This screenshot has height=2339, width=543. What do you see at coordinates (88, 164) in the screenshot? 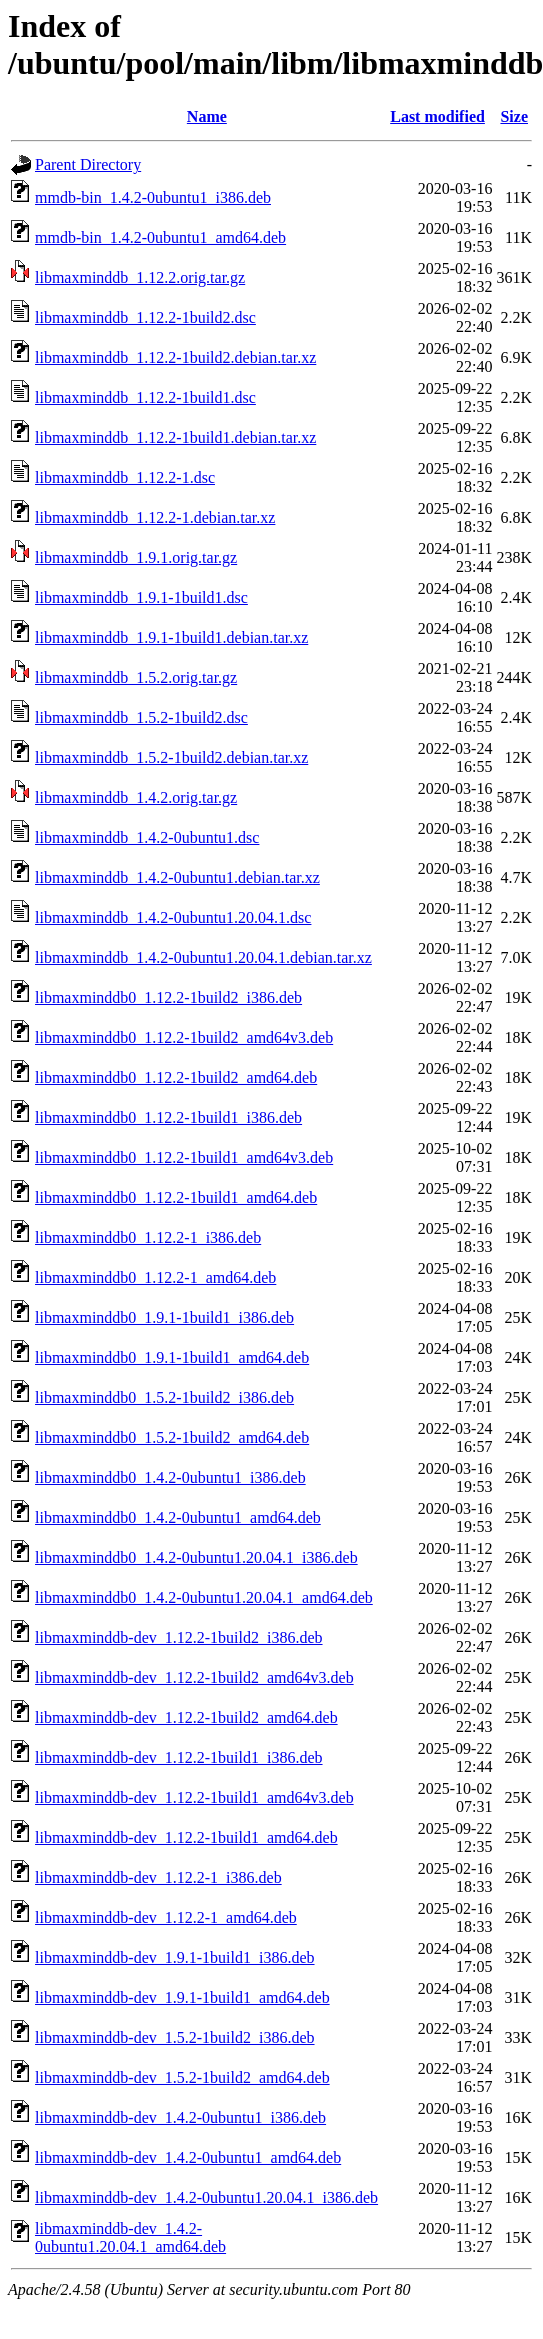
I see `Parent Directory` at bounding box center [88, 164].